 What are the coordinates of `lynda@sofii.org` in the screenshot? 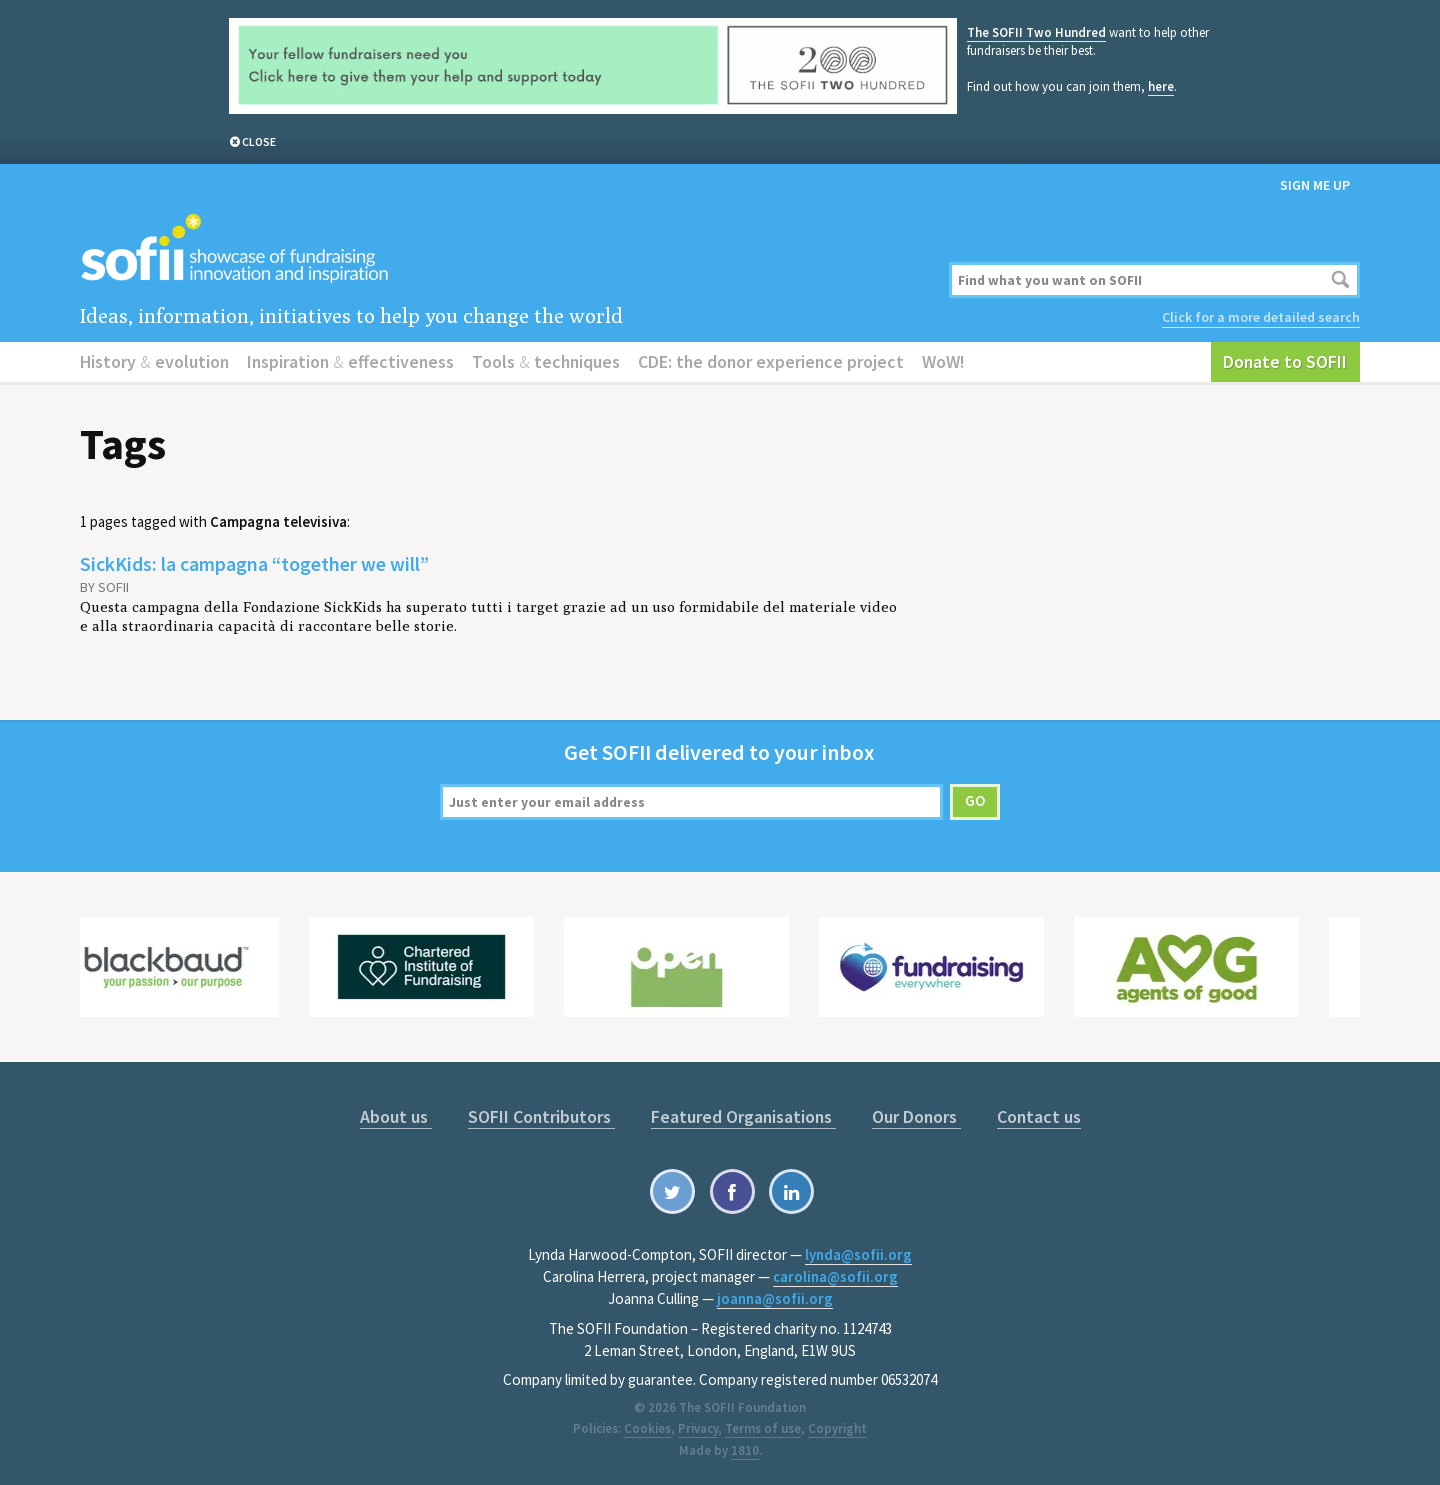 It's located at (858, 1254).